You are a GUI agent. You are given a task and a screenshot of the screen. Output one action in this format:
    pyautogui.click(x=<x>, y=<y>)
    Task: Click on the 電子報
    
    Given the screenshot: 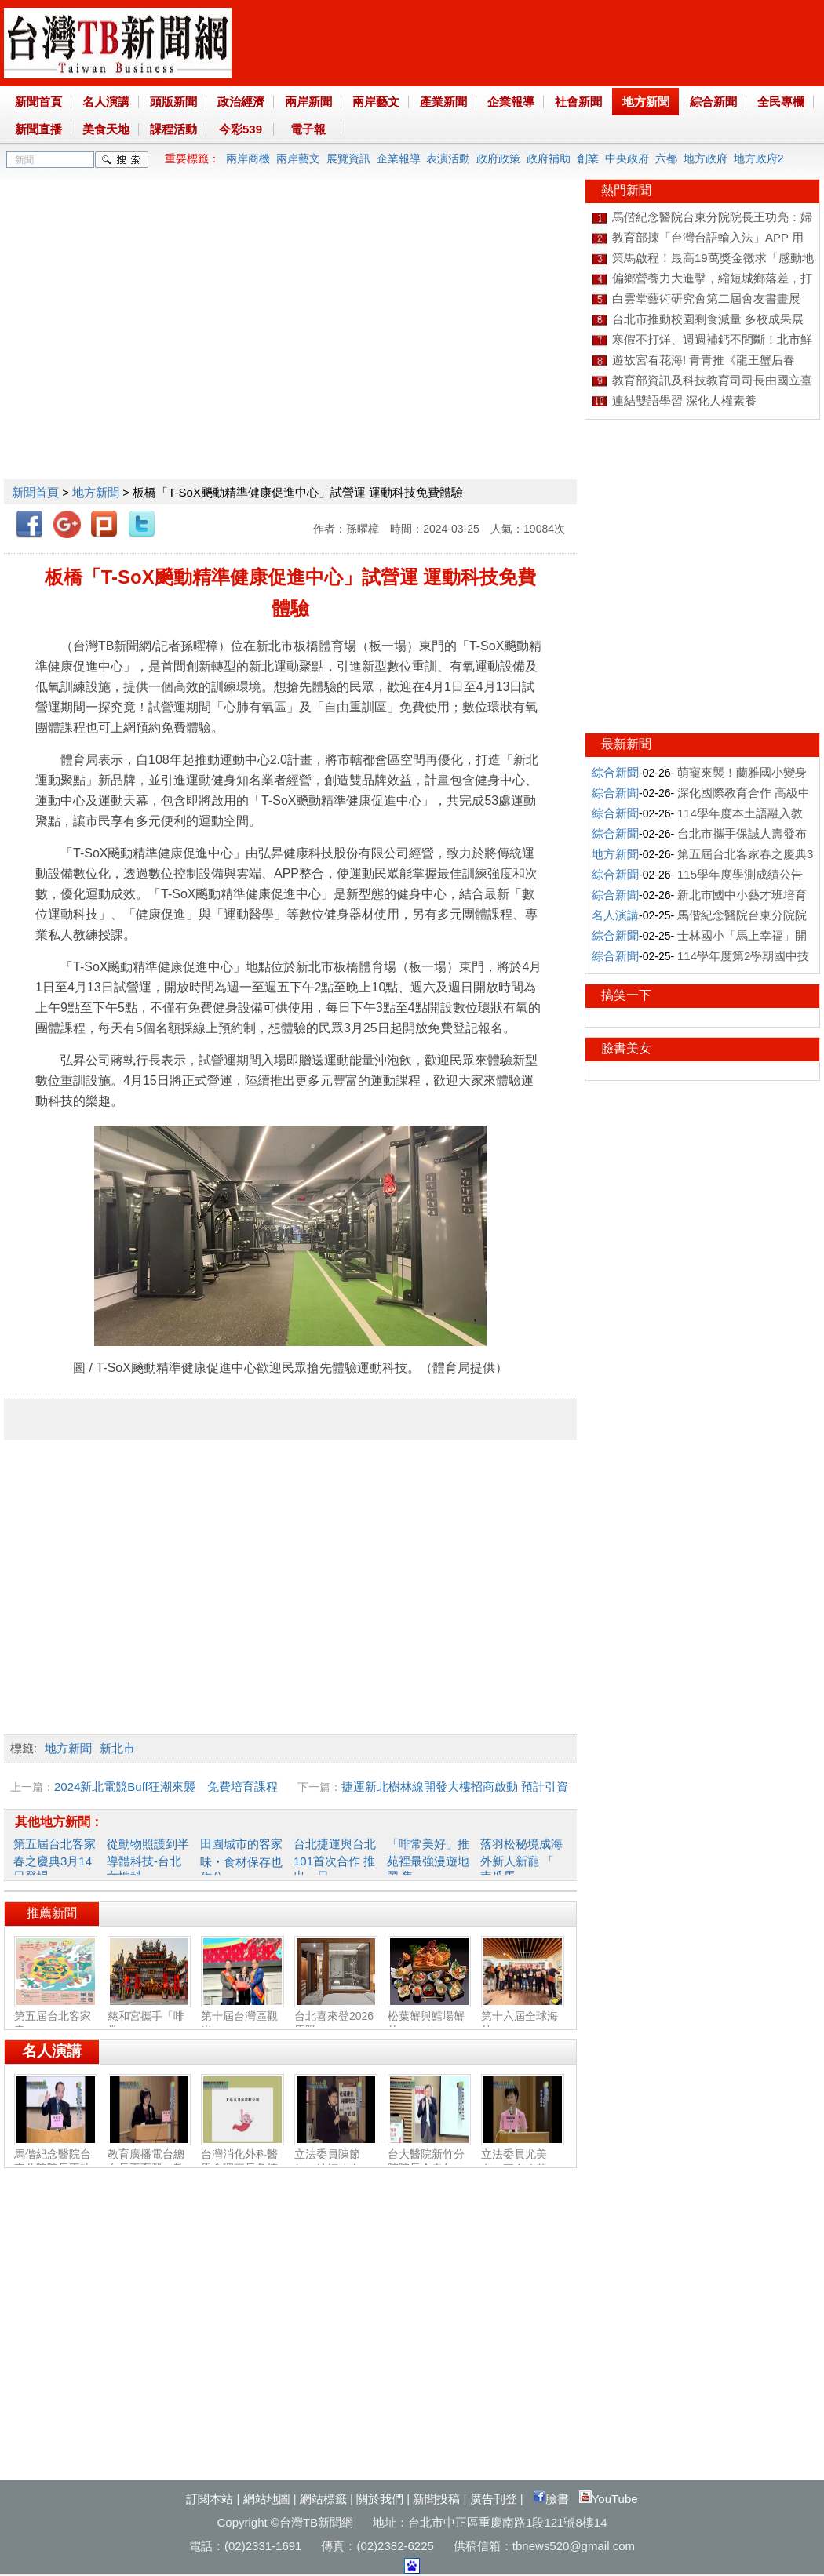 What is the action you would take?
    pyautogui.click(x=308, y=129)
    